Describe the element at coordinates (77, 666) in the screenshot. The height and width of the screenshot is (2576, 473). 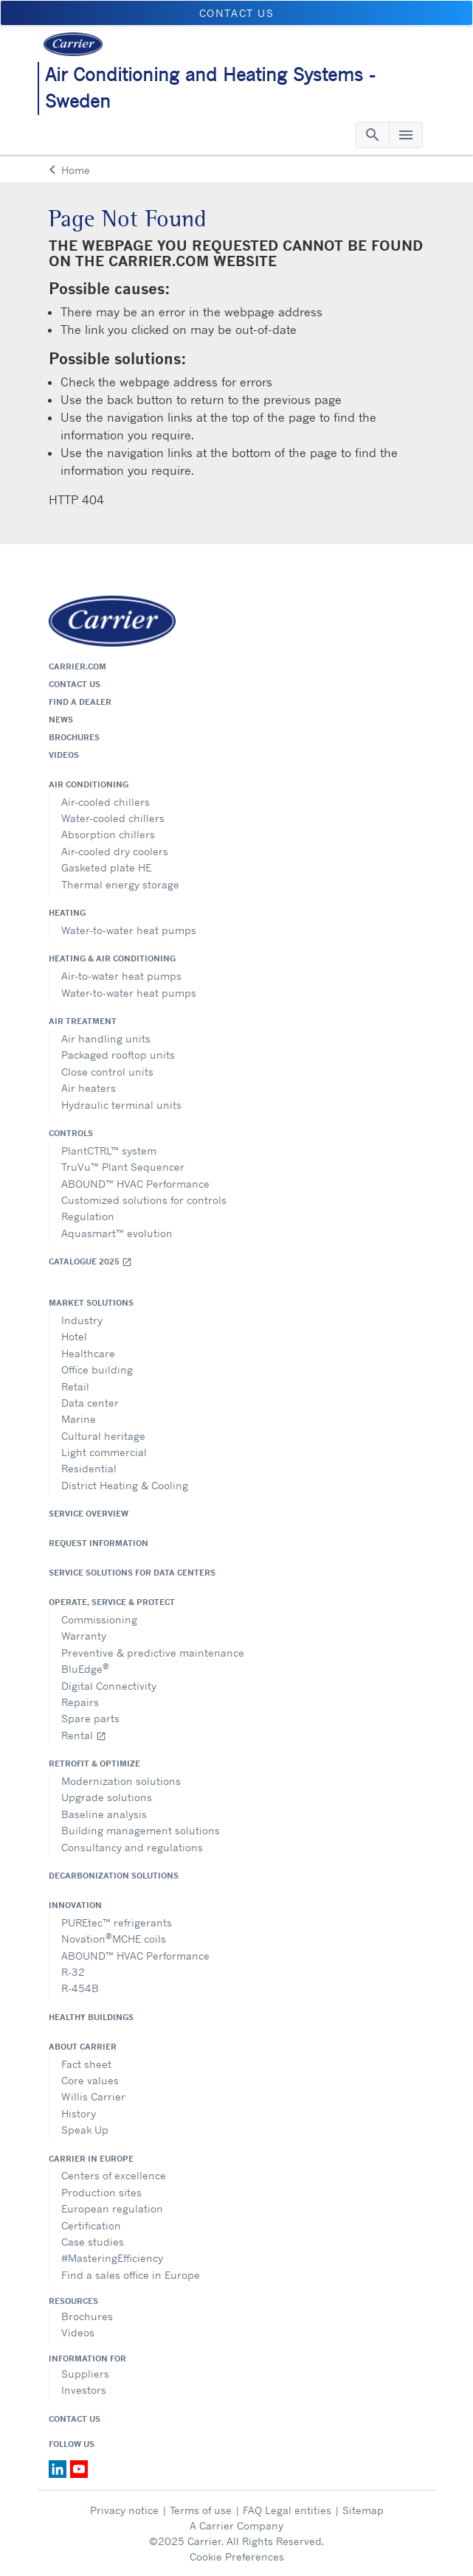
I see `Carrier.com` at that location.